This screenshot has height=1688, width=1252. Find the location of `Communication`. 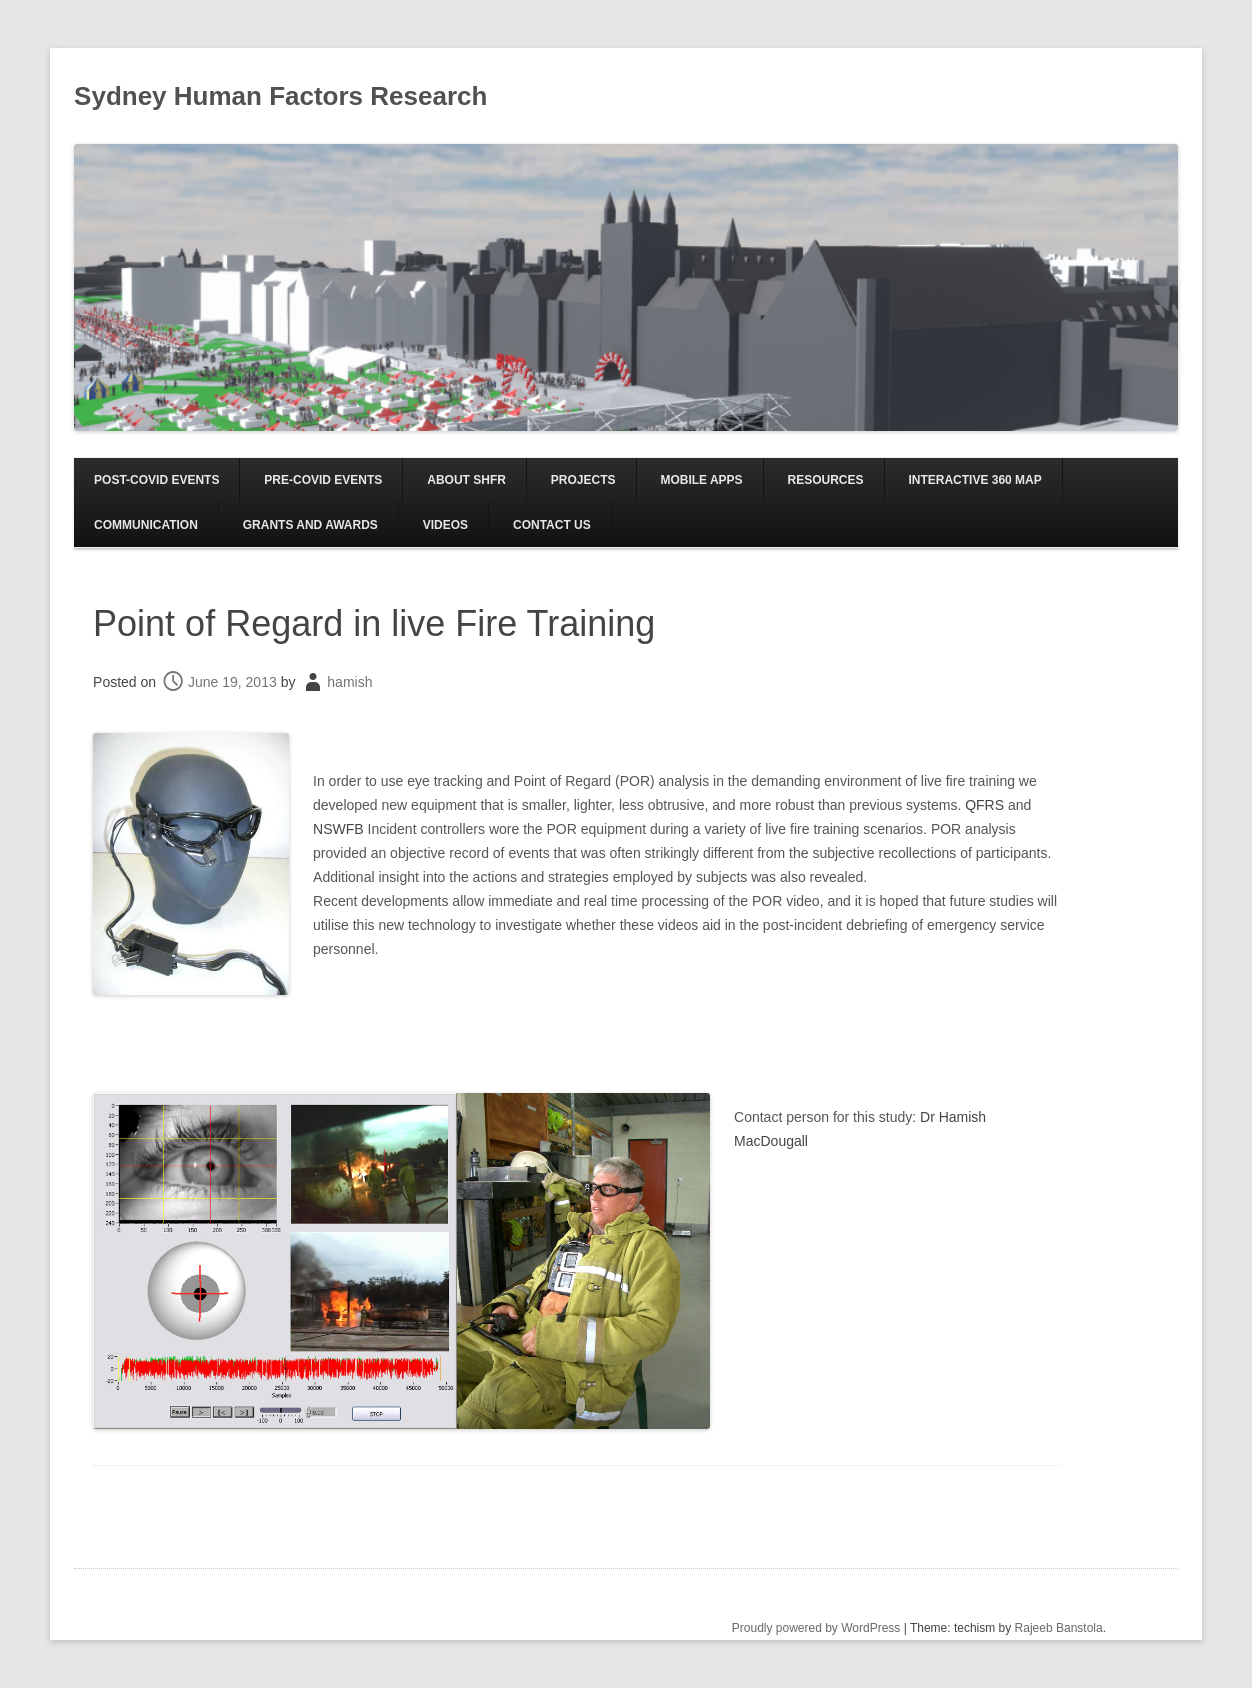

Communication is located at coordinates (146, 525).